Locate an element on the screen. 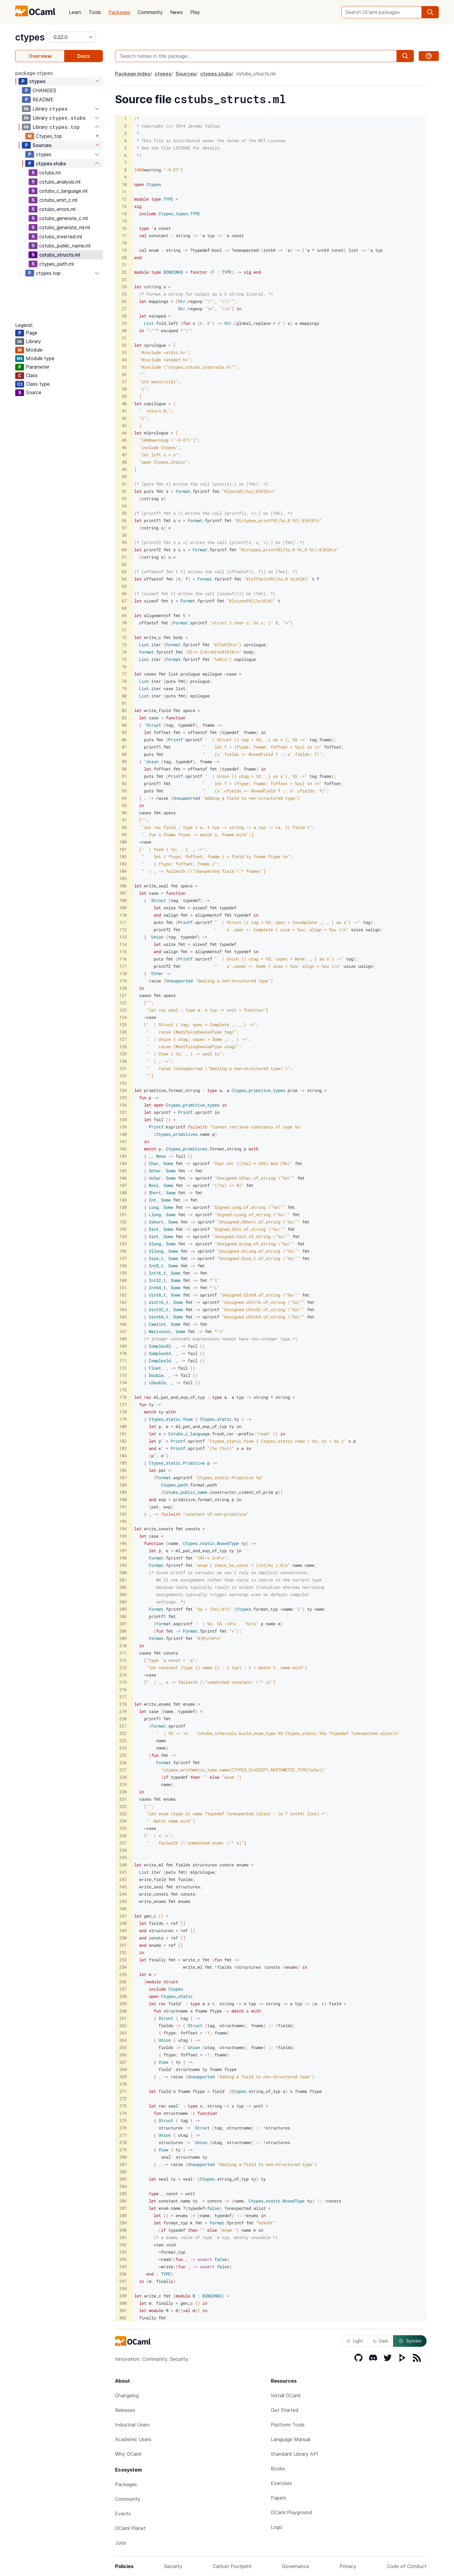 The width and height of the screenshot is (454, 2576). 205 is located at coordinates (123, 1609).